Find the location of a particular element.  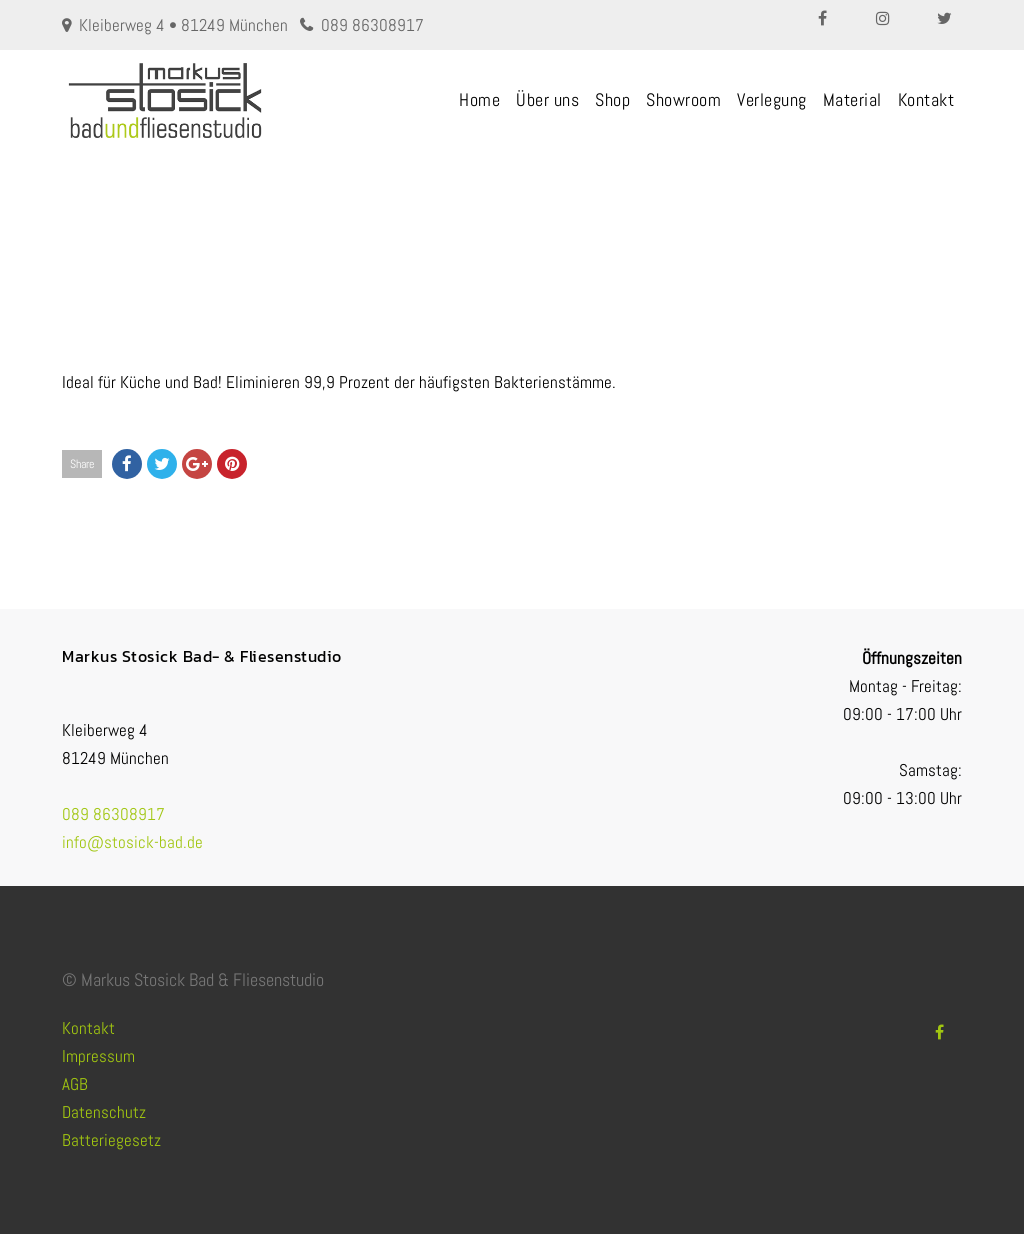

Batteriegesetz is located at coordinates (111, 1140).